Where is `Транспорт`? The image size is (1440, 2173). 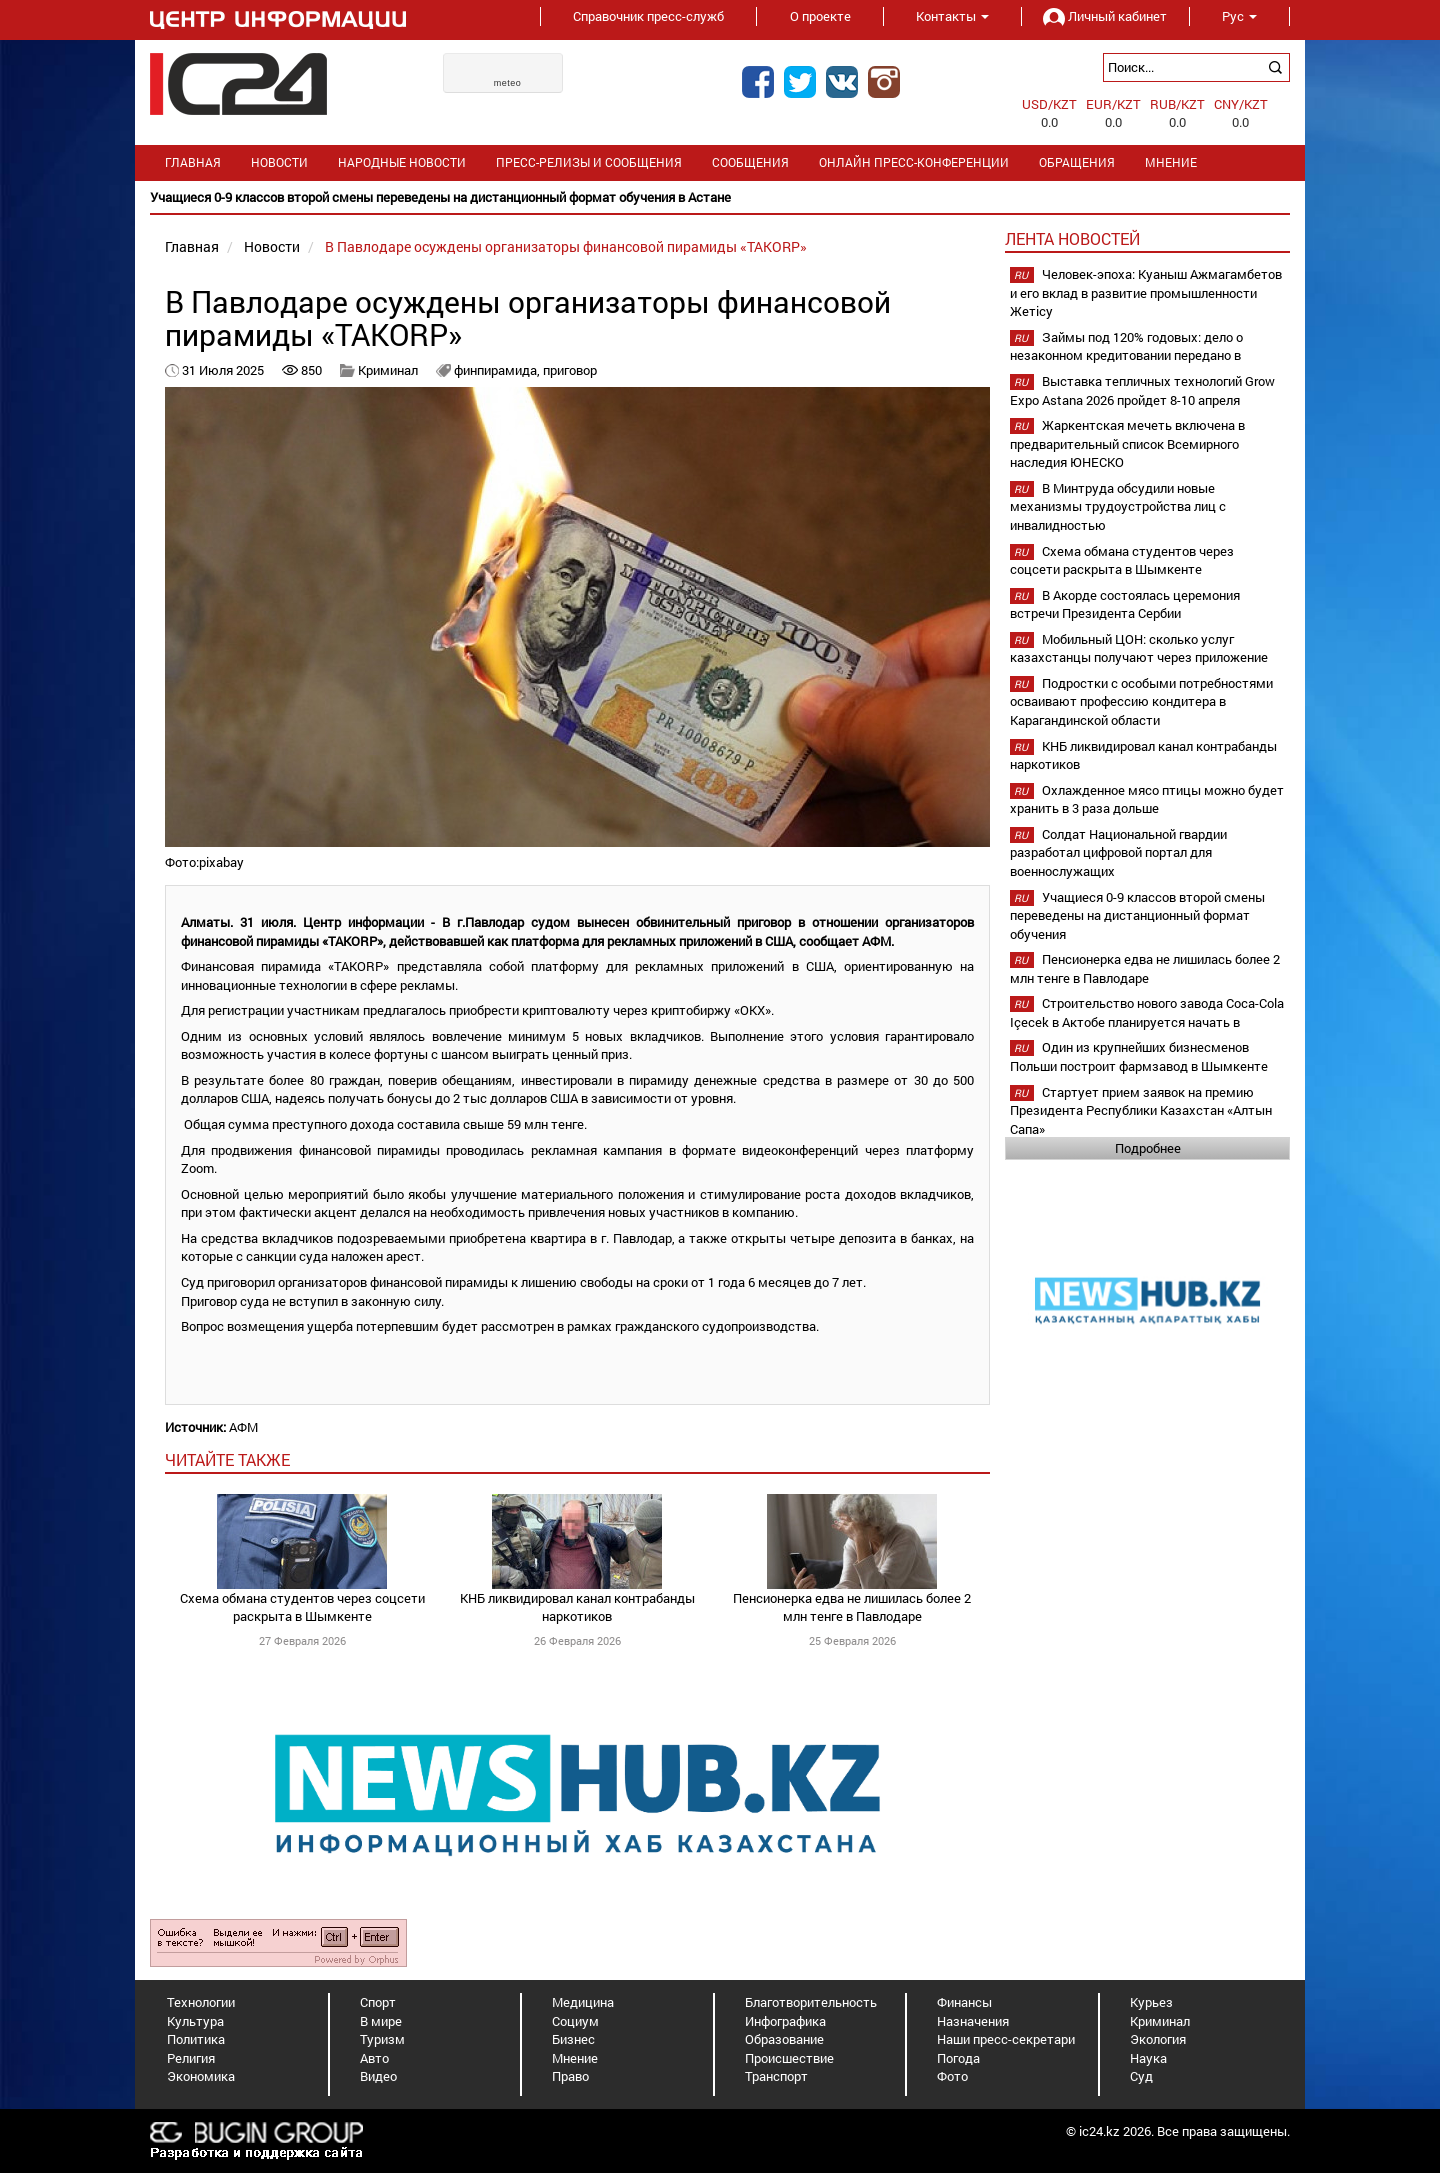
Транспорт is located at coordinates (776, 2076).